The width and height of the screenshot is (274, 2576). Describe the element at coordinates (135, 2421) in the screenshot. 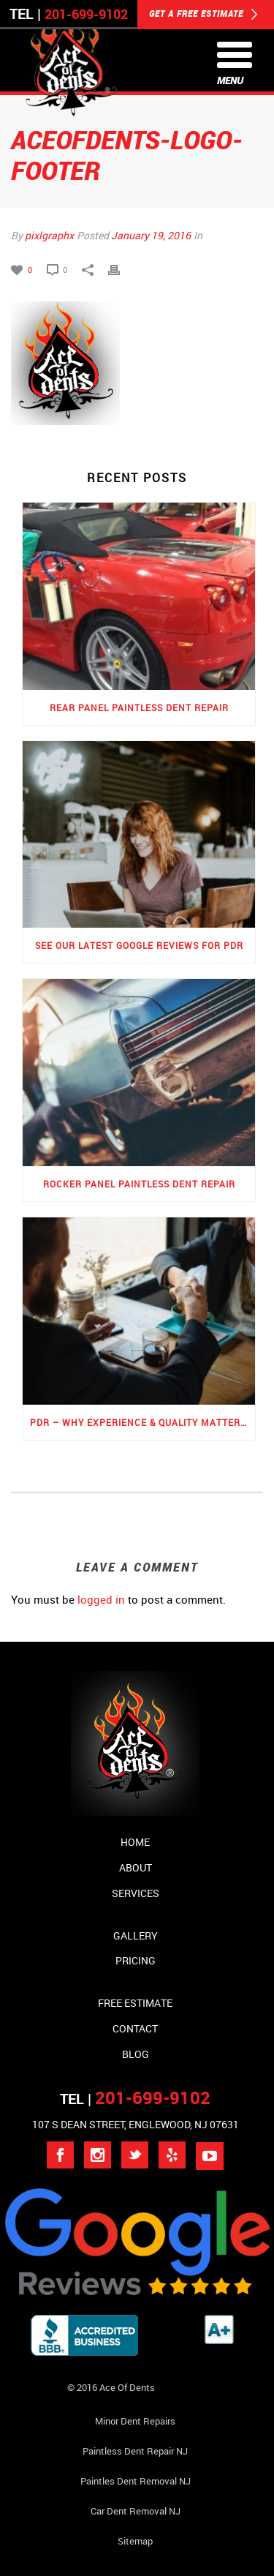

I see `Minor Dent repairs` at that location.